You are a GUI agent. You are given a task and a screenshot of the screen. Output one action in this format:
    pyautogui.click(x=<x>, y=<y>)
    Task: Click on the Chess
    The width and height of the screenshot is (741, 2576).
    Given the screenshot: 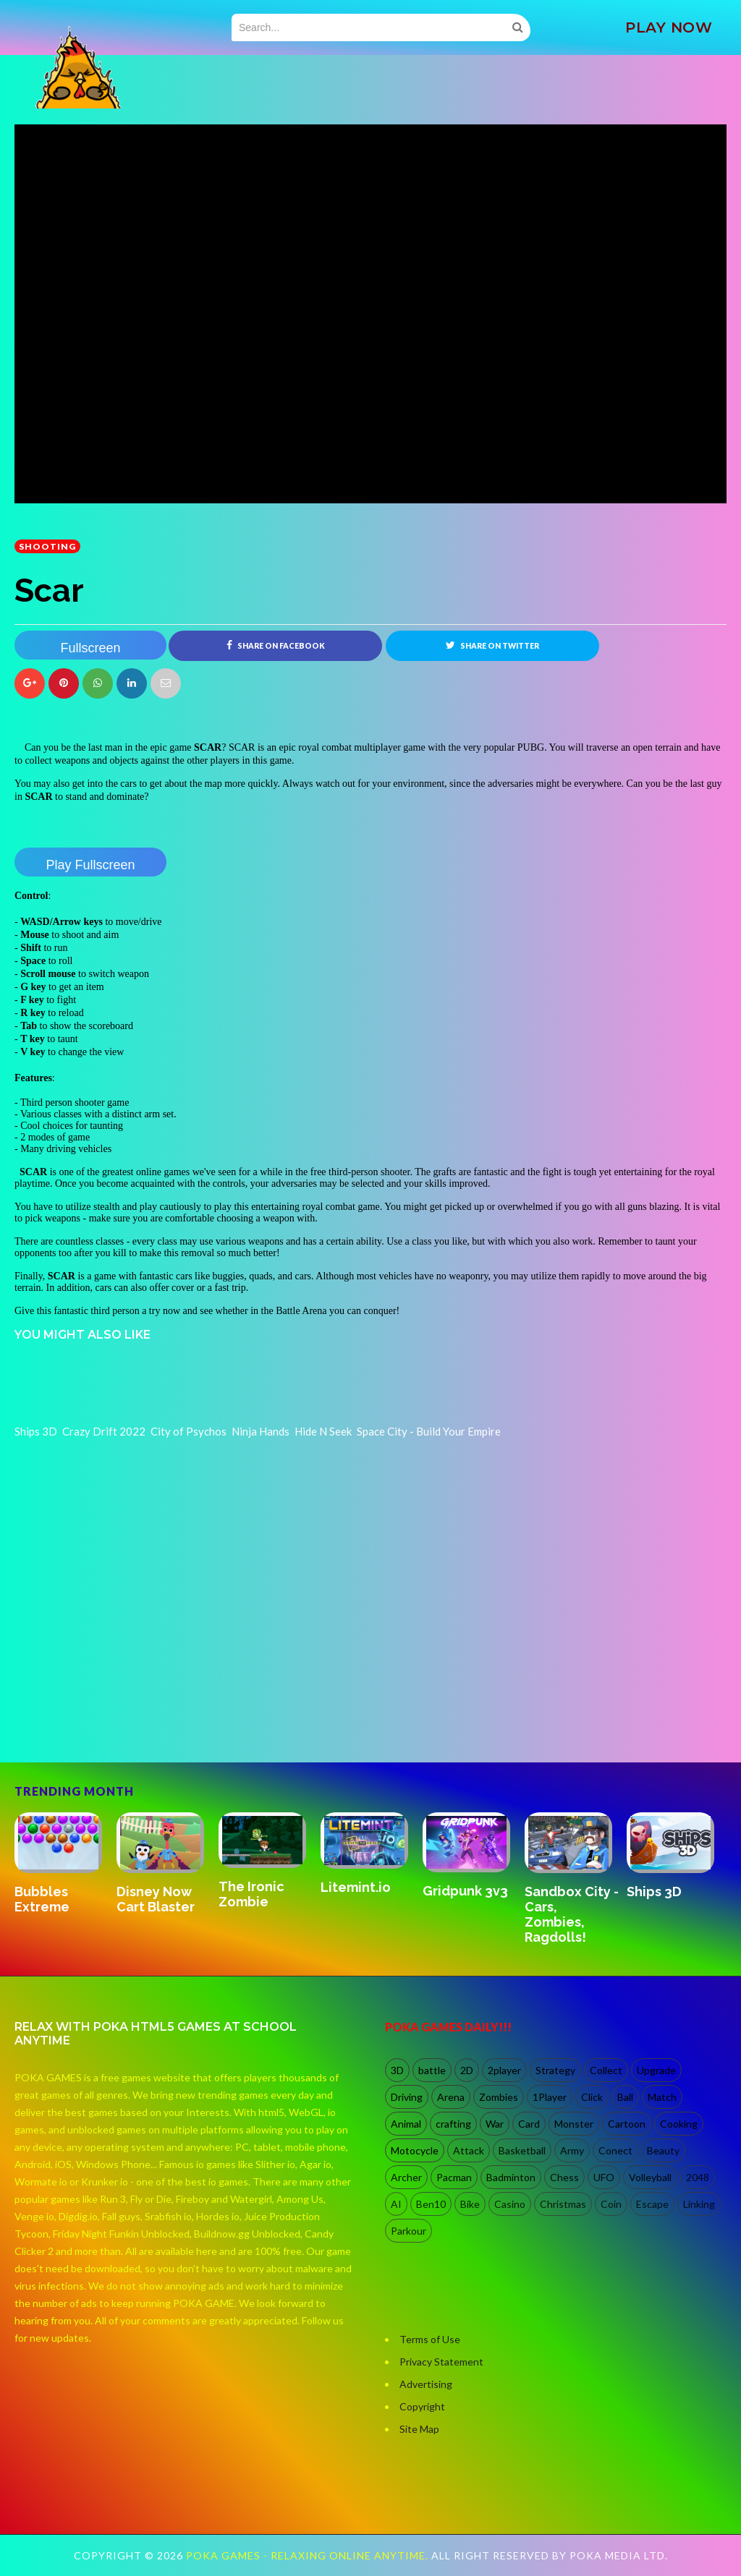 What is the action you would take?
    pyautogui.click(x=564, y=2177)
    